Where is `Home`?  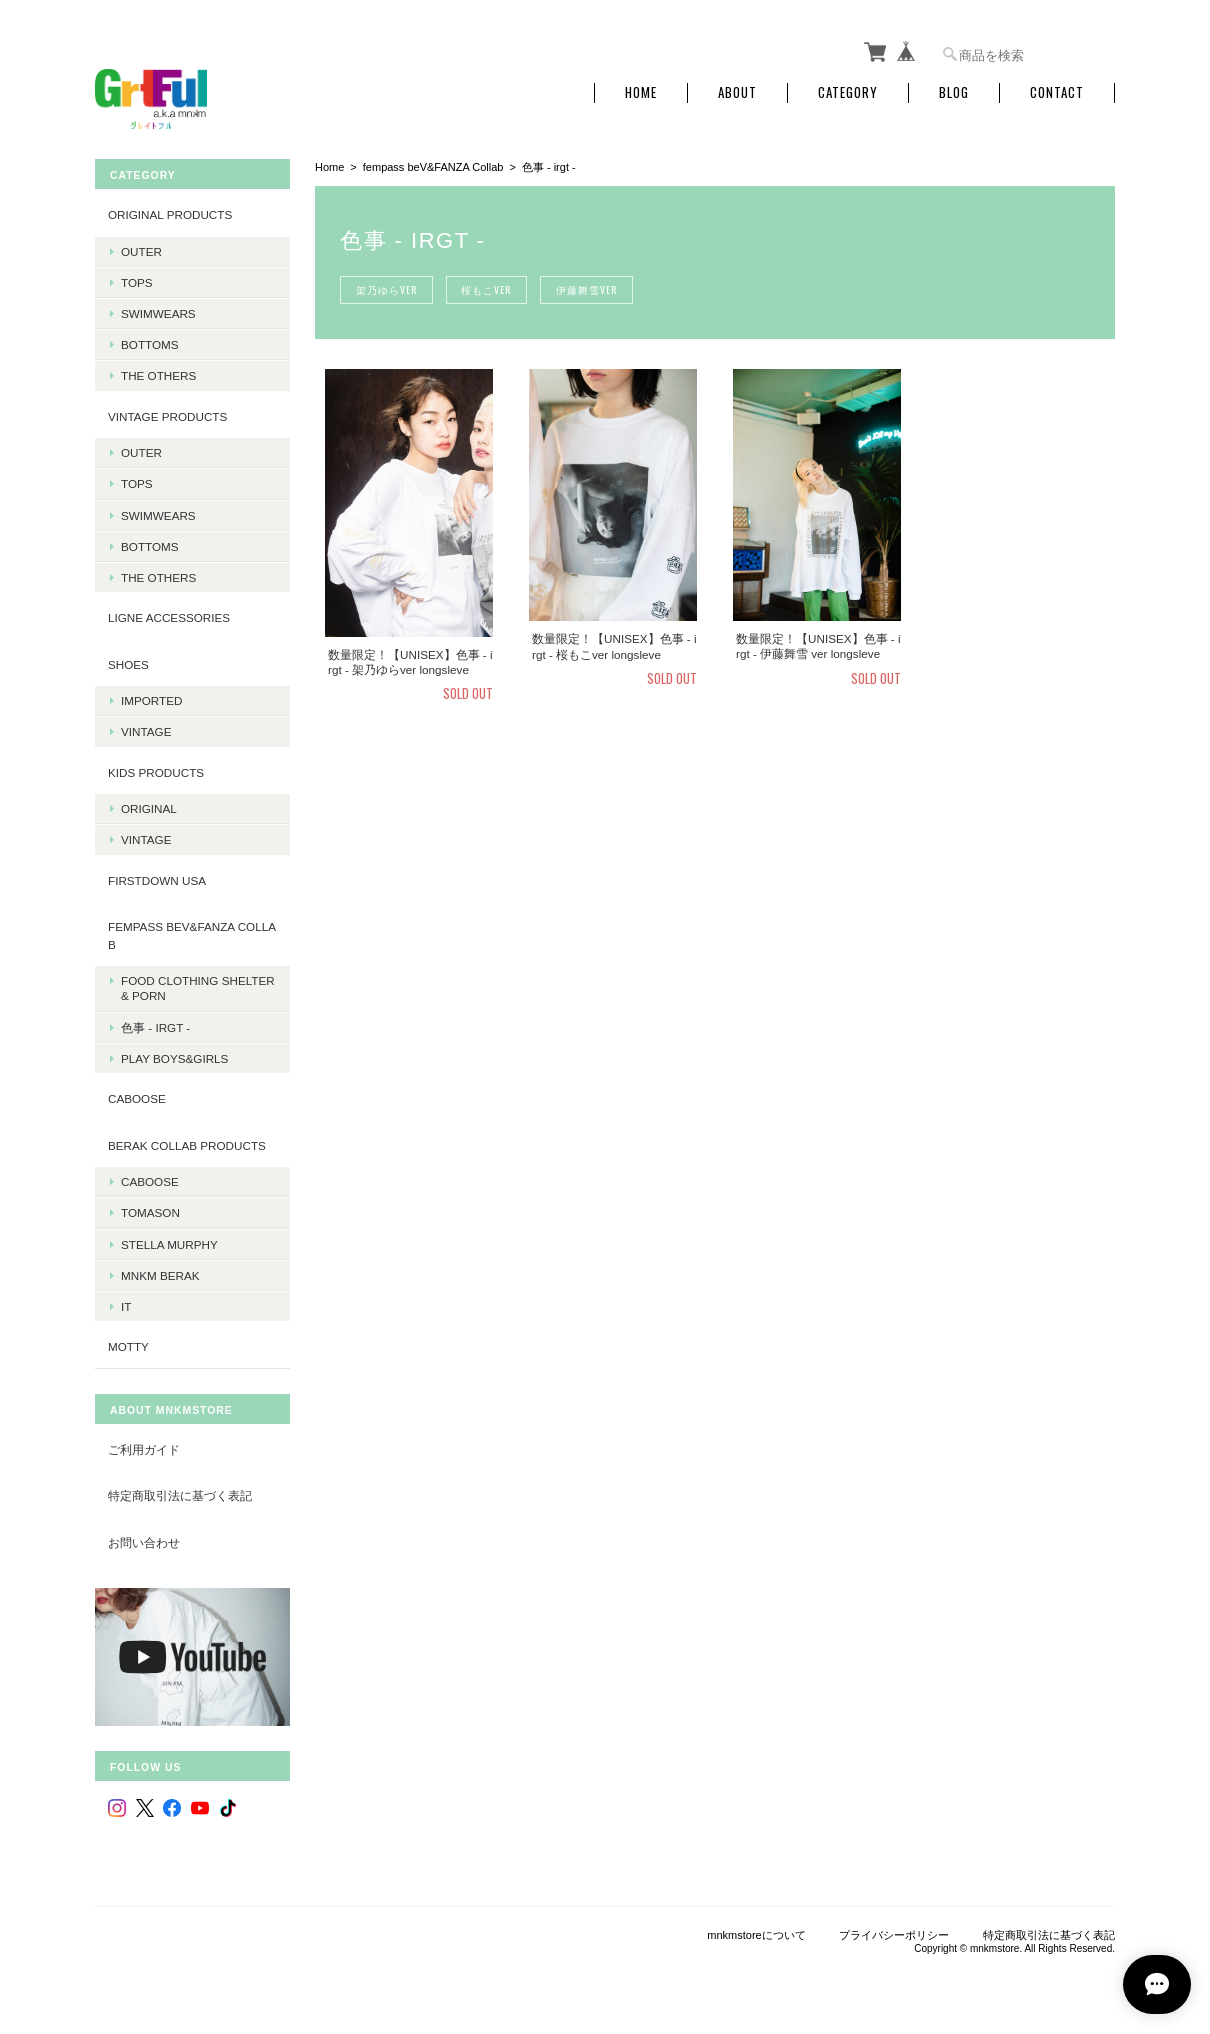
Home is located at coordinates (641, 92).